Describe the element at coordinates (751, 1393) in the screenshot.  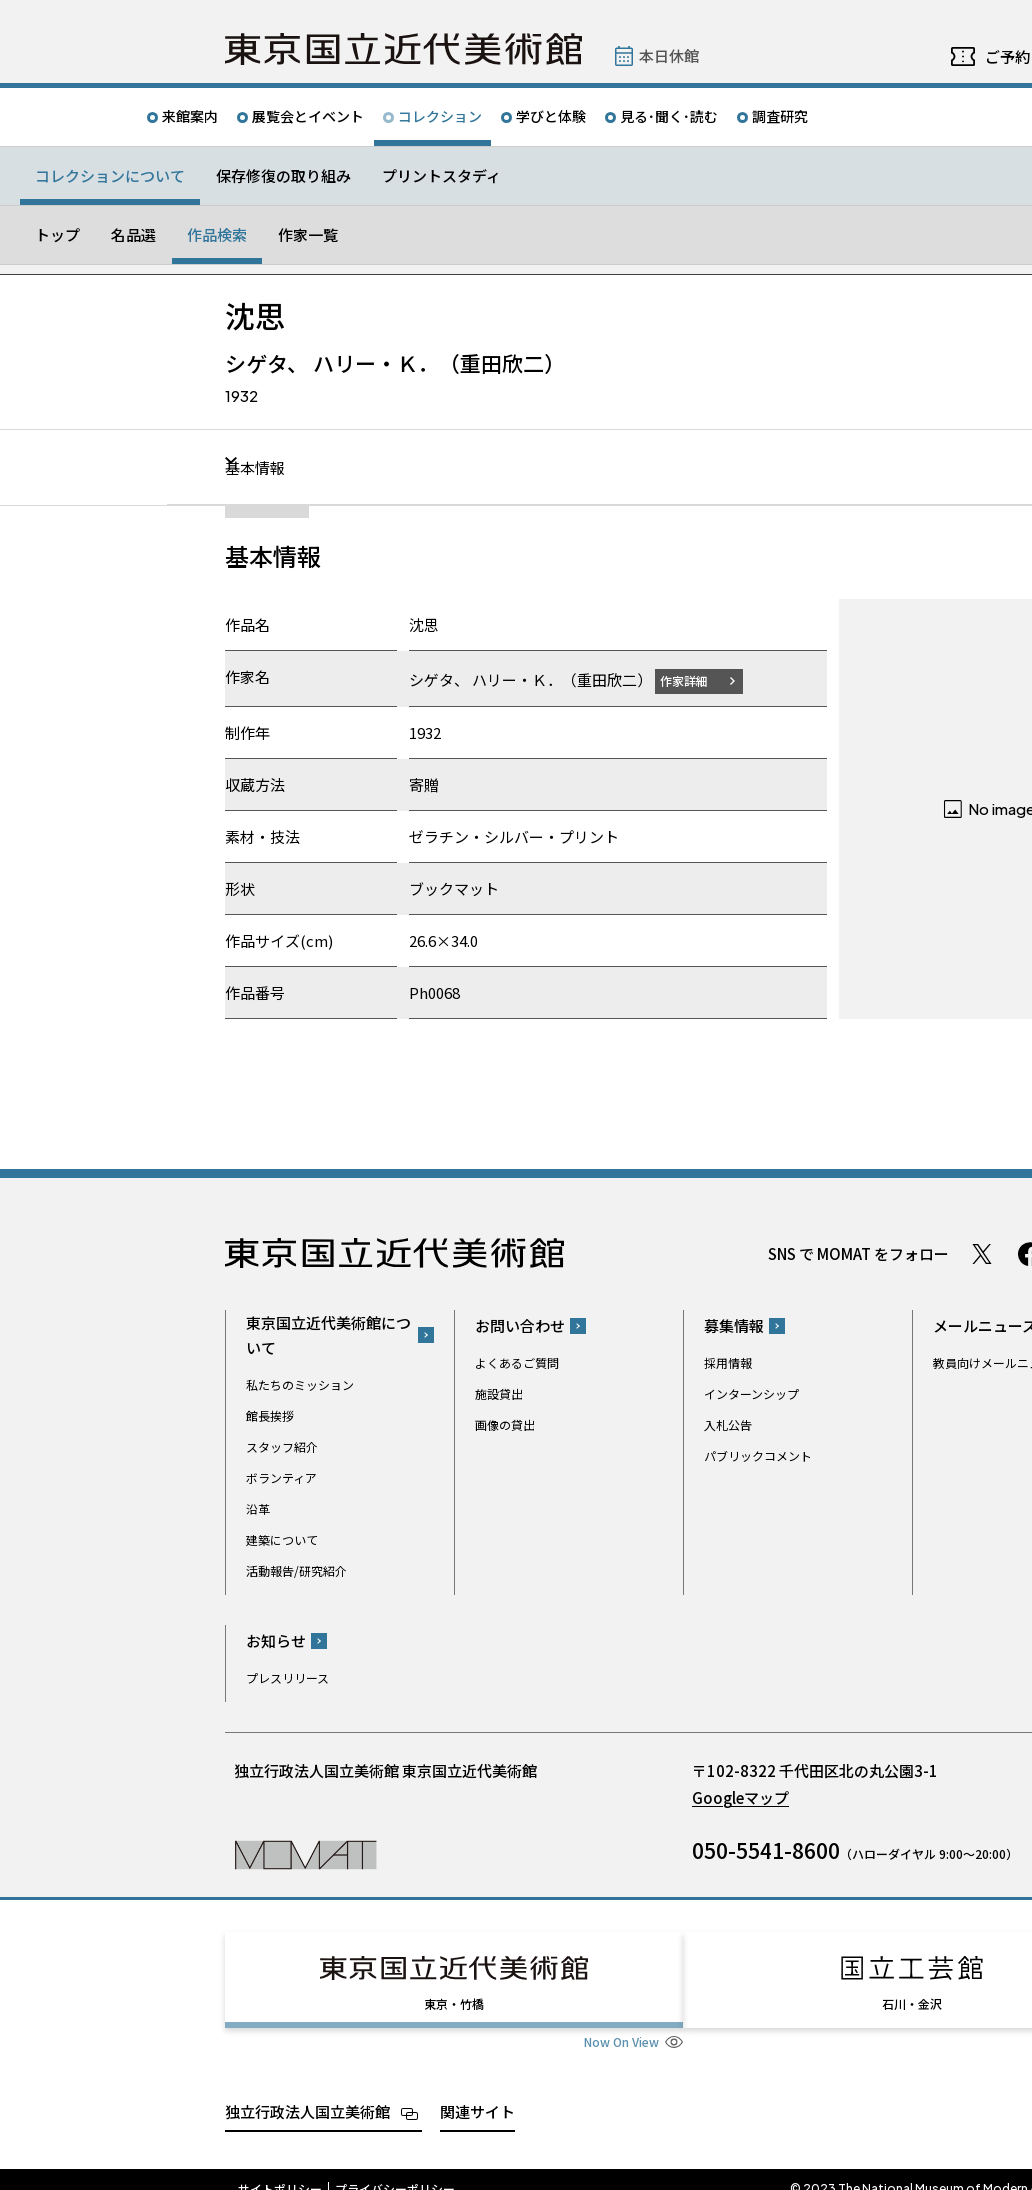
I see `インターンシップ` at that location.